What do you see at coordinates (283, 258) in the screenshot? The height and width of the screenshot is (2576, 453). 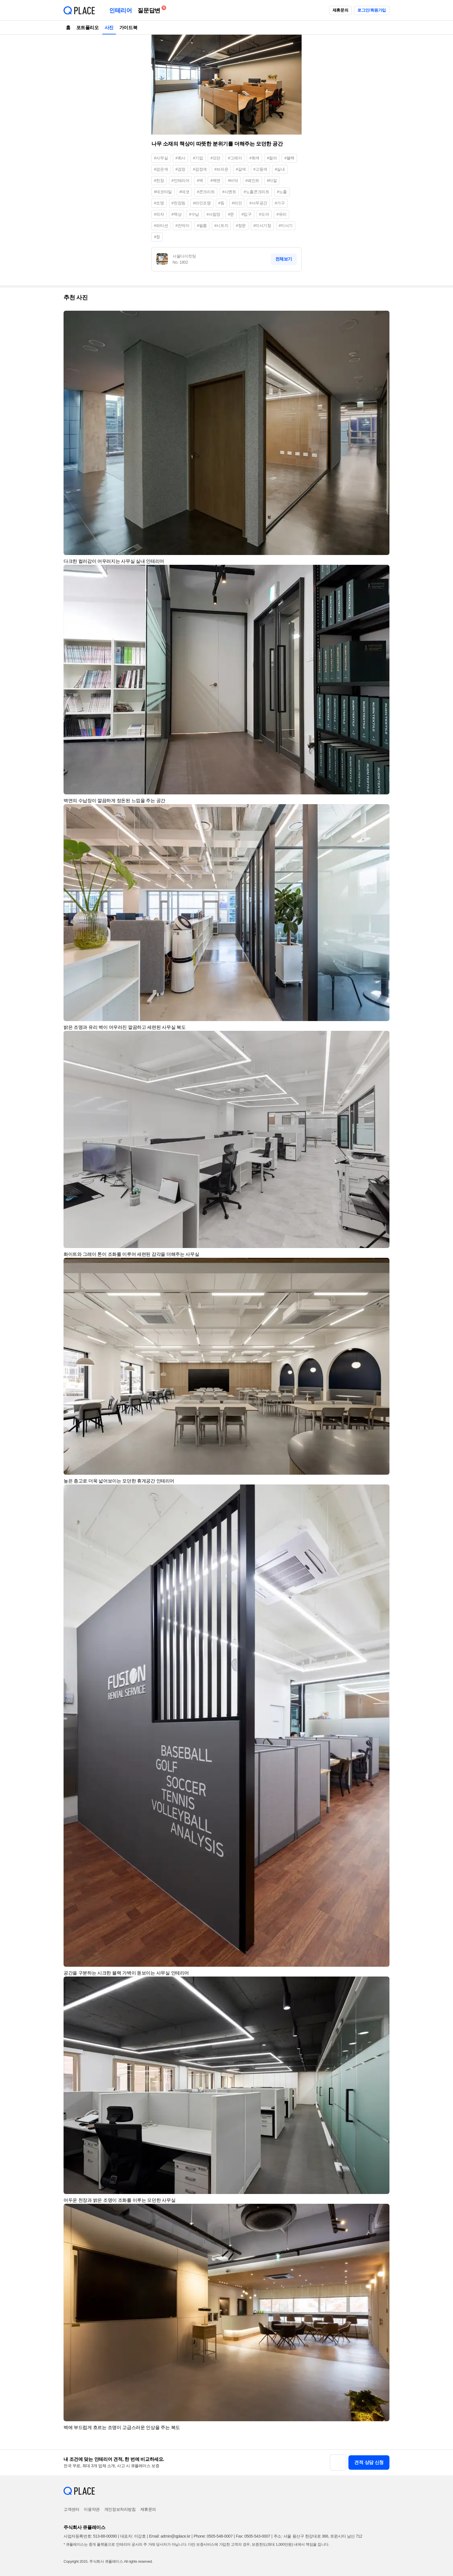 I see `전체보기` at bounding box center [283, 258].